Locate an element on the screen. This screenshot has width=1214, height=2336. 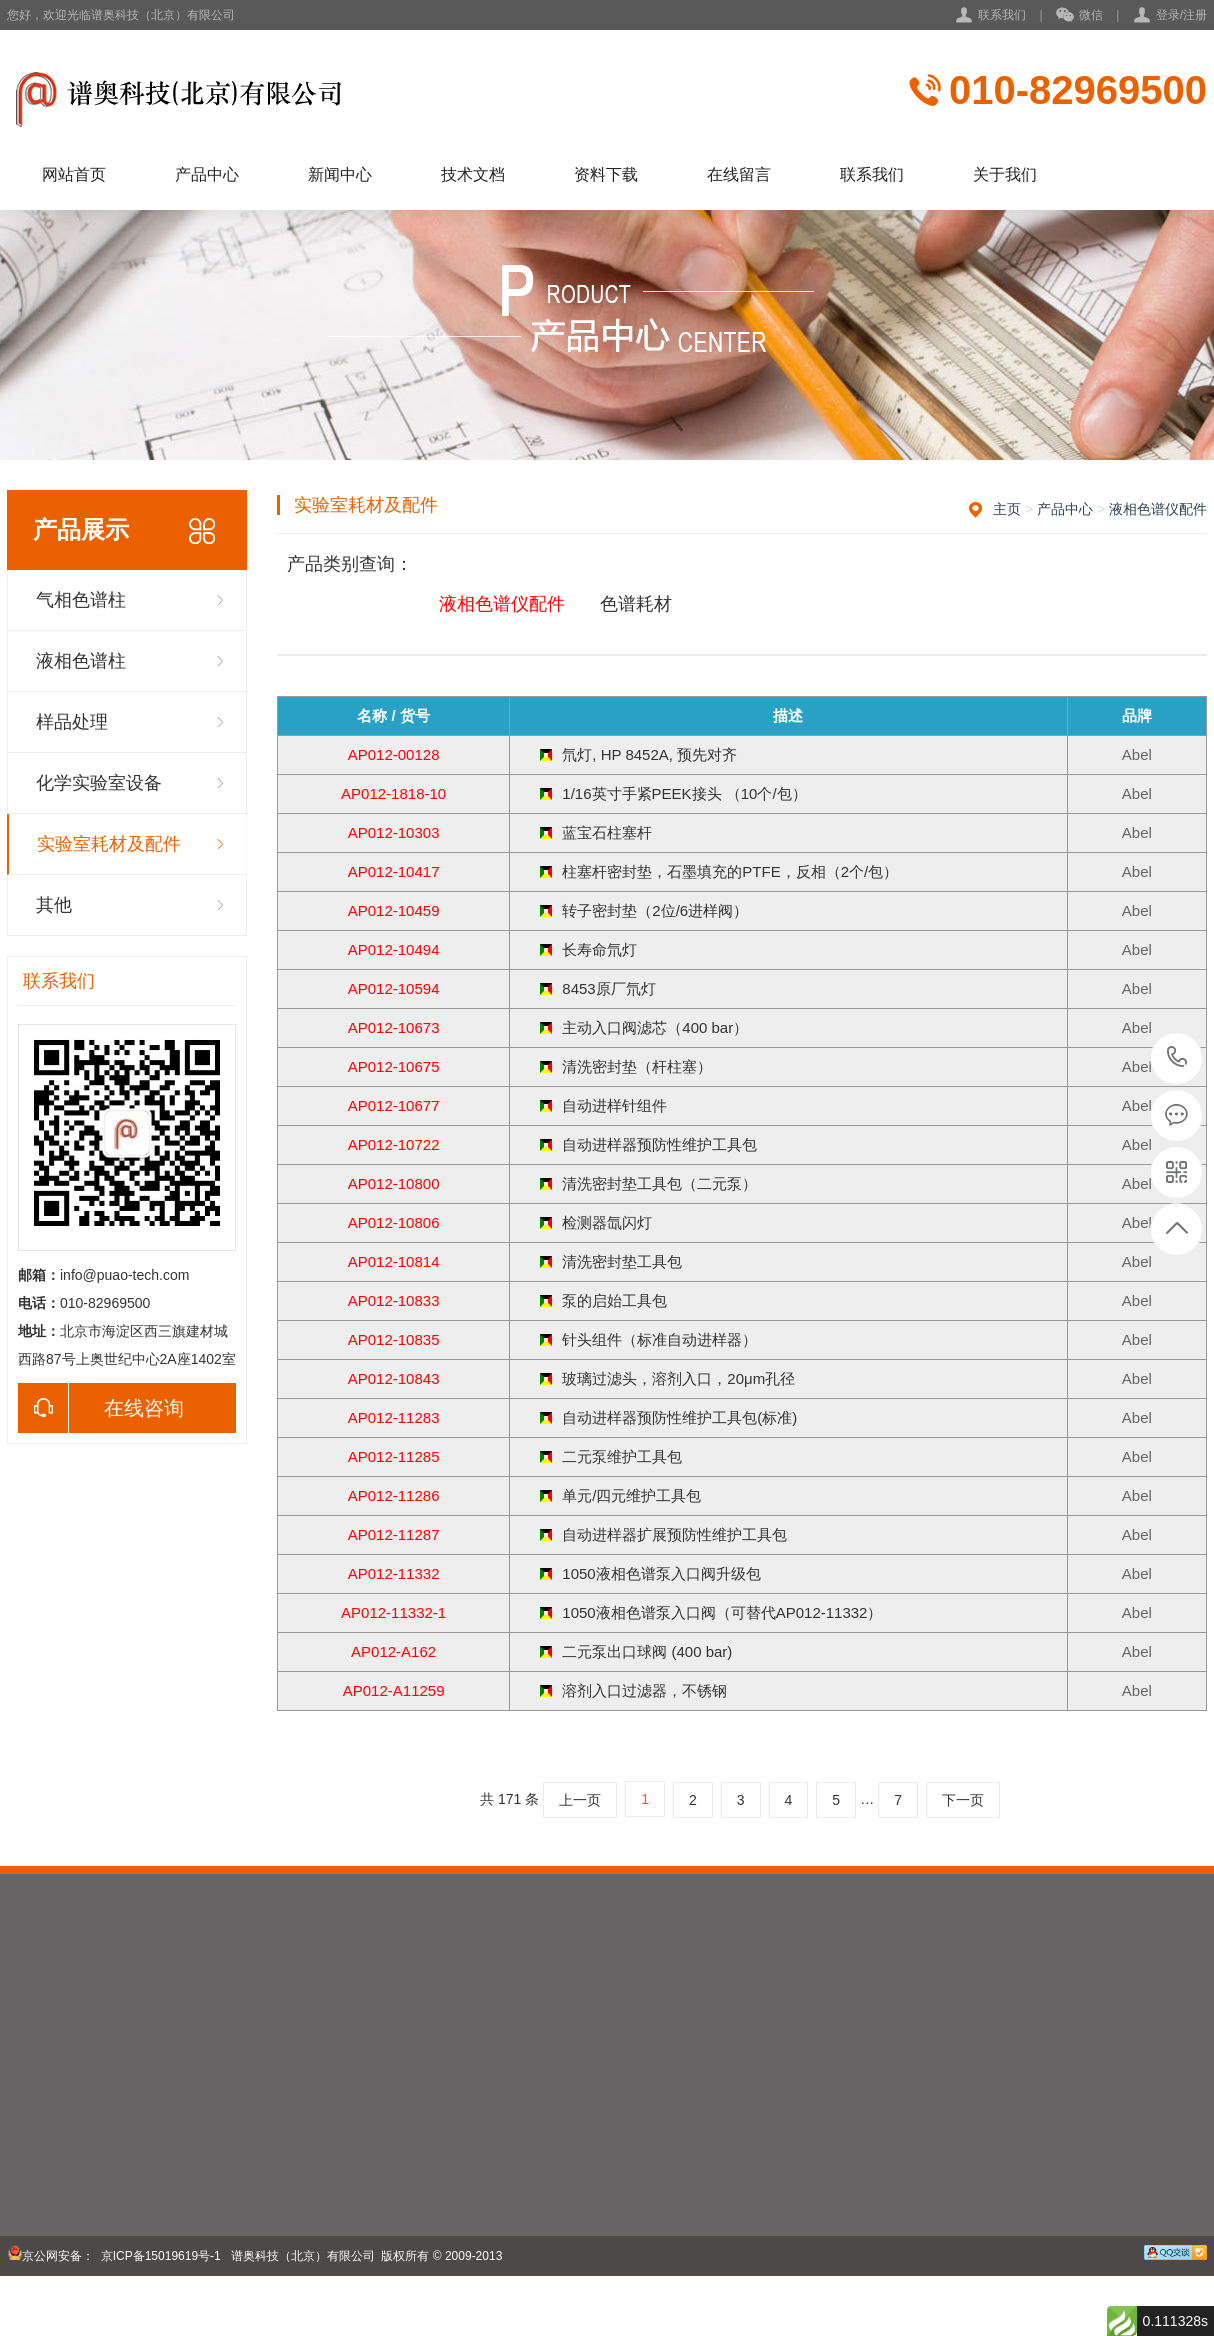
色谱耗材 is located at coordinates (636, 604).